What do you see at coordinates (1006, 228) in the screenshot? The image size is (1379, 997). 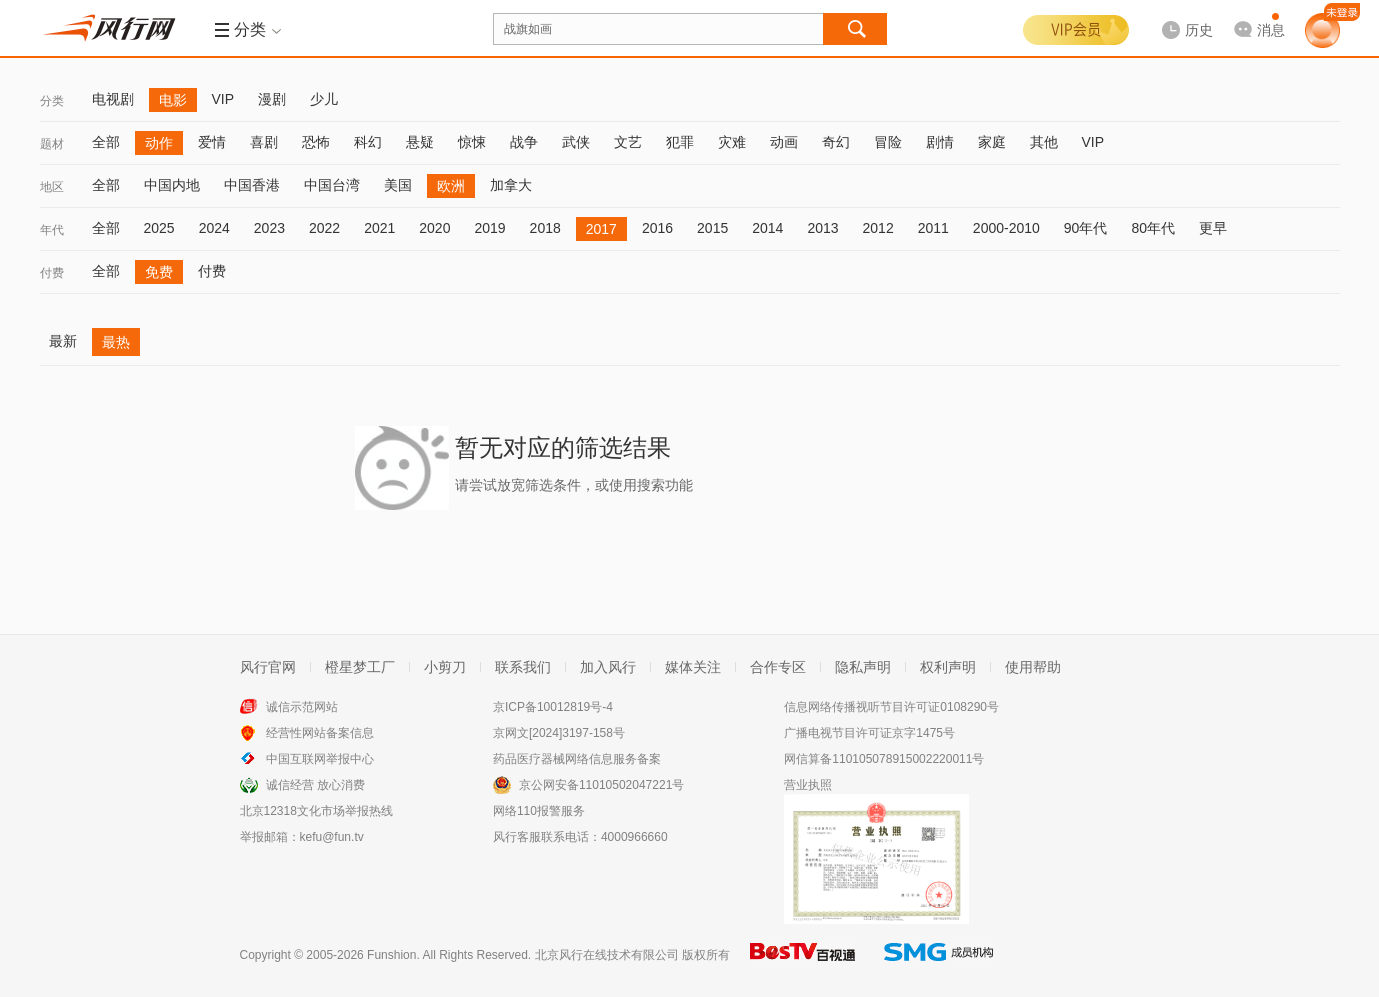 I see `2000-2010` at bounding box center [1006, 228].